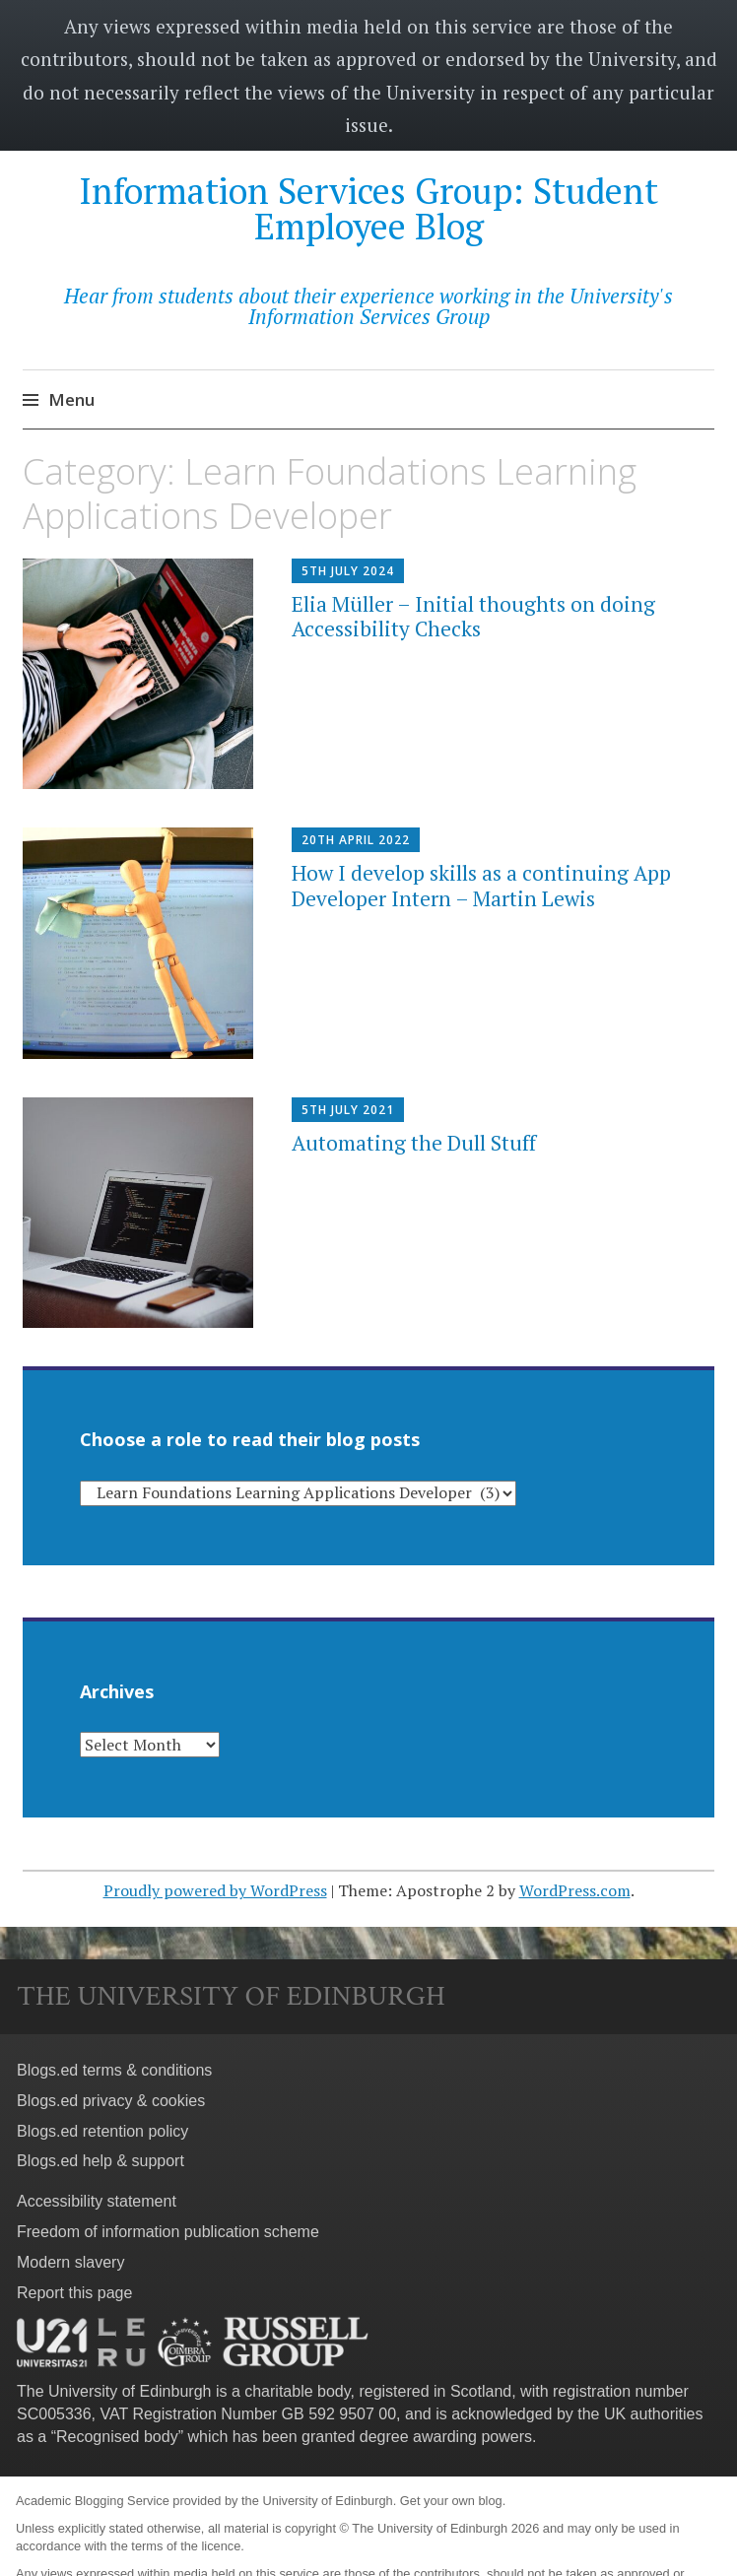  Describe the element at coordinates (111, 2100) in the screenshot. I see `Blogs.ed privacy & cookies` at that location.